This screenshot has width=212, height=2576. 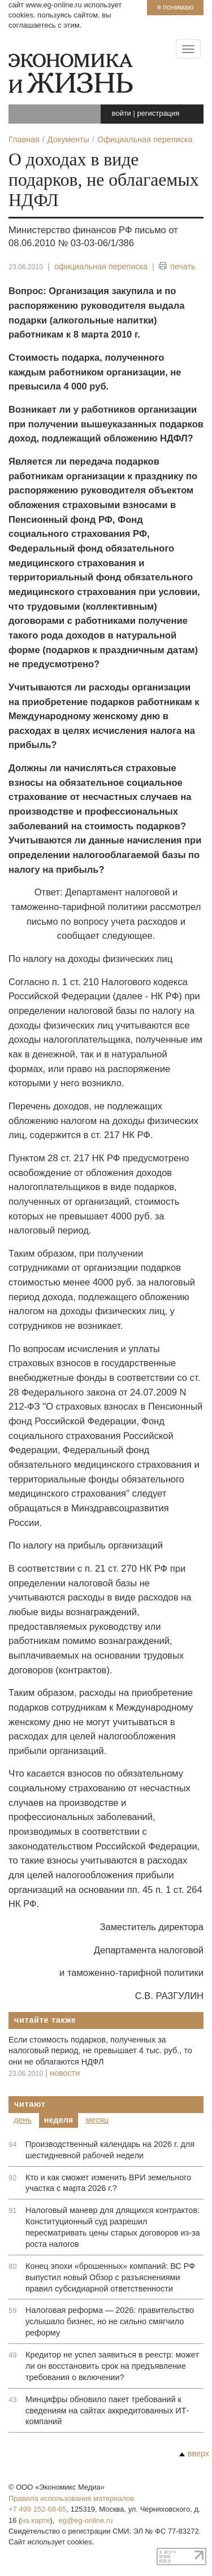 I want to click on Читают, so click(x=30, y=2104).